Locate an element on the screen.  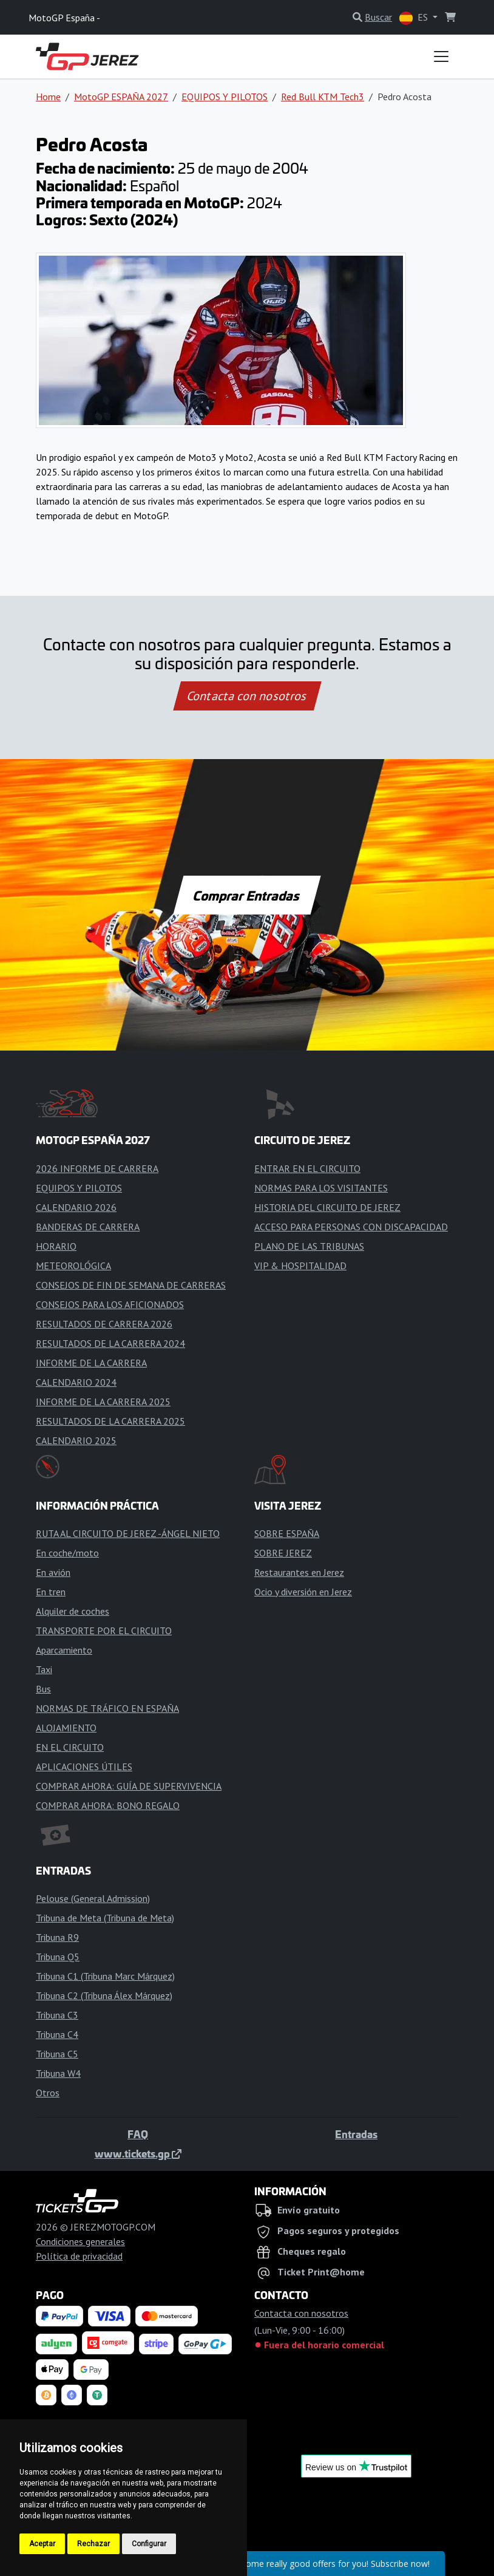
Configurar [button] is located at coordinates (149, 2544).